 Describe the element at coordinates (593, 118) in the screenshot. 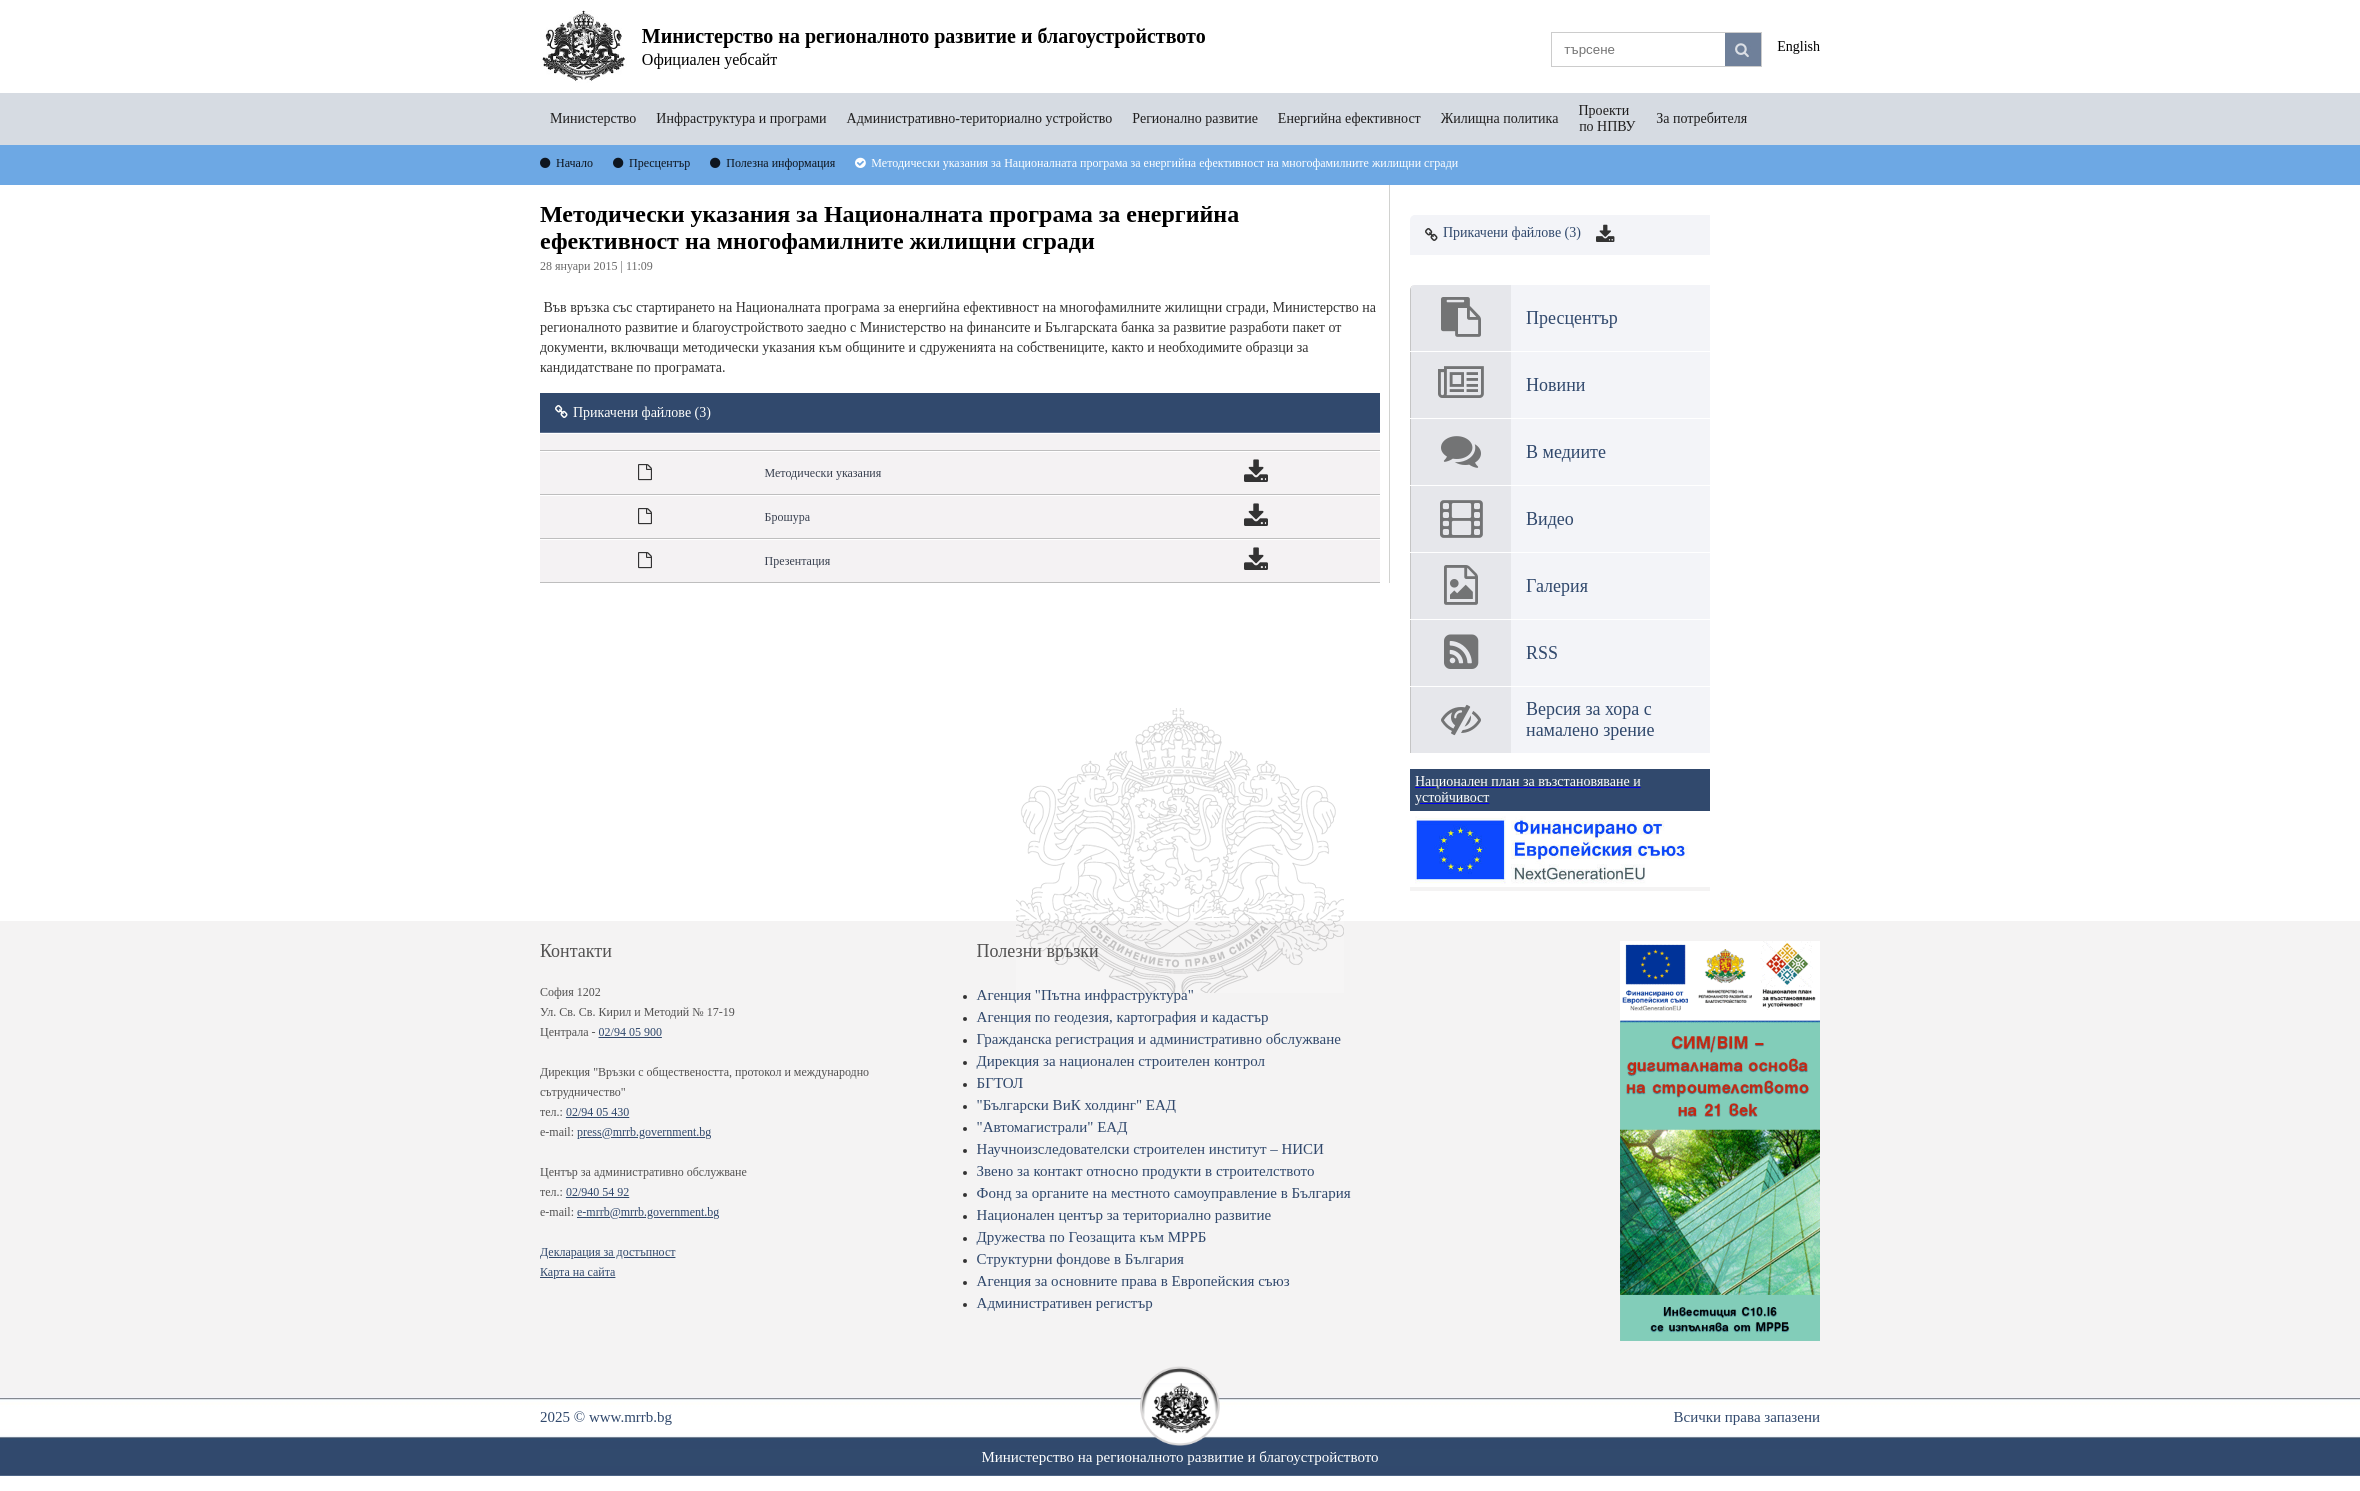

I see `Министерство` at that location.